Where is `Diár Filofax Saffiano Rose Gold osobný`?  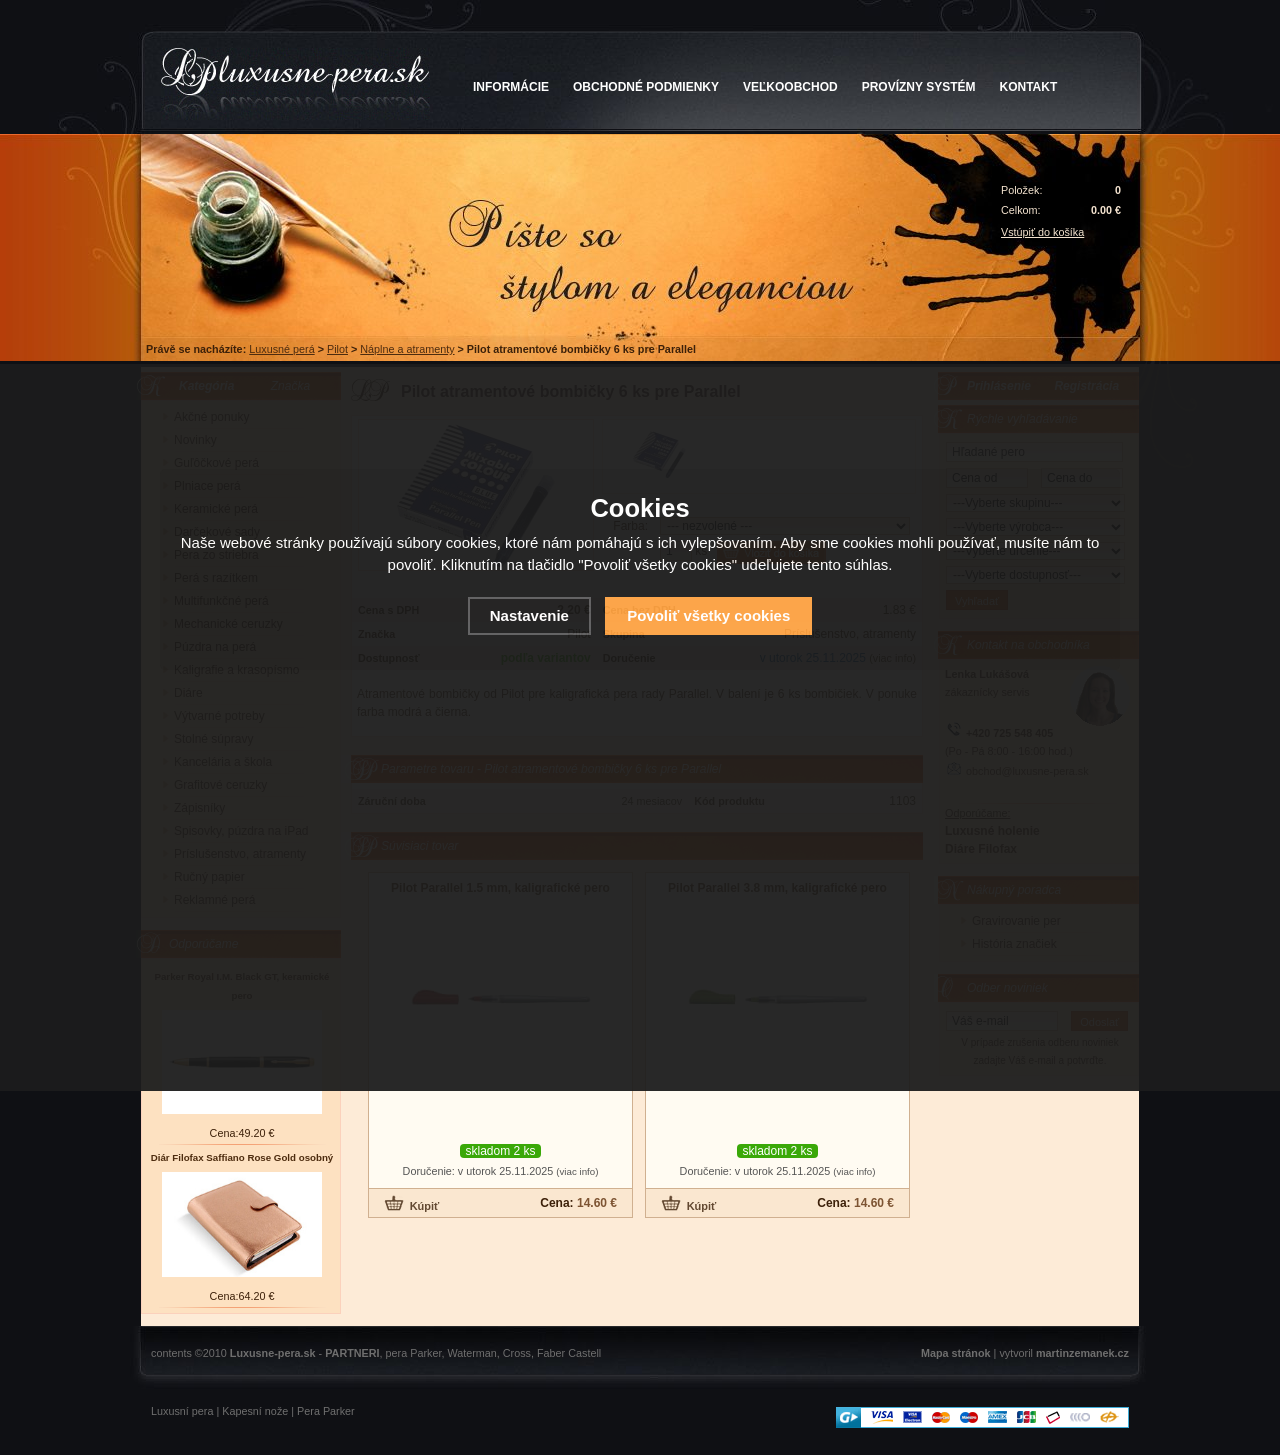
Diár Filofax Saffiano Rose Gold osobný is located at coordinates (242, 1157).